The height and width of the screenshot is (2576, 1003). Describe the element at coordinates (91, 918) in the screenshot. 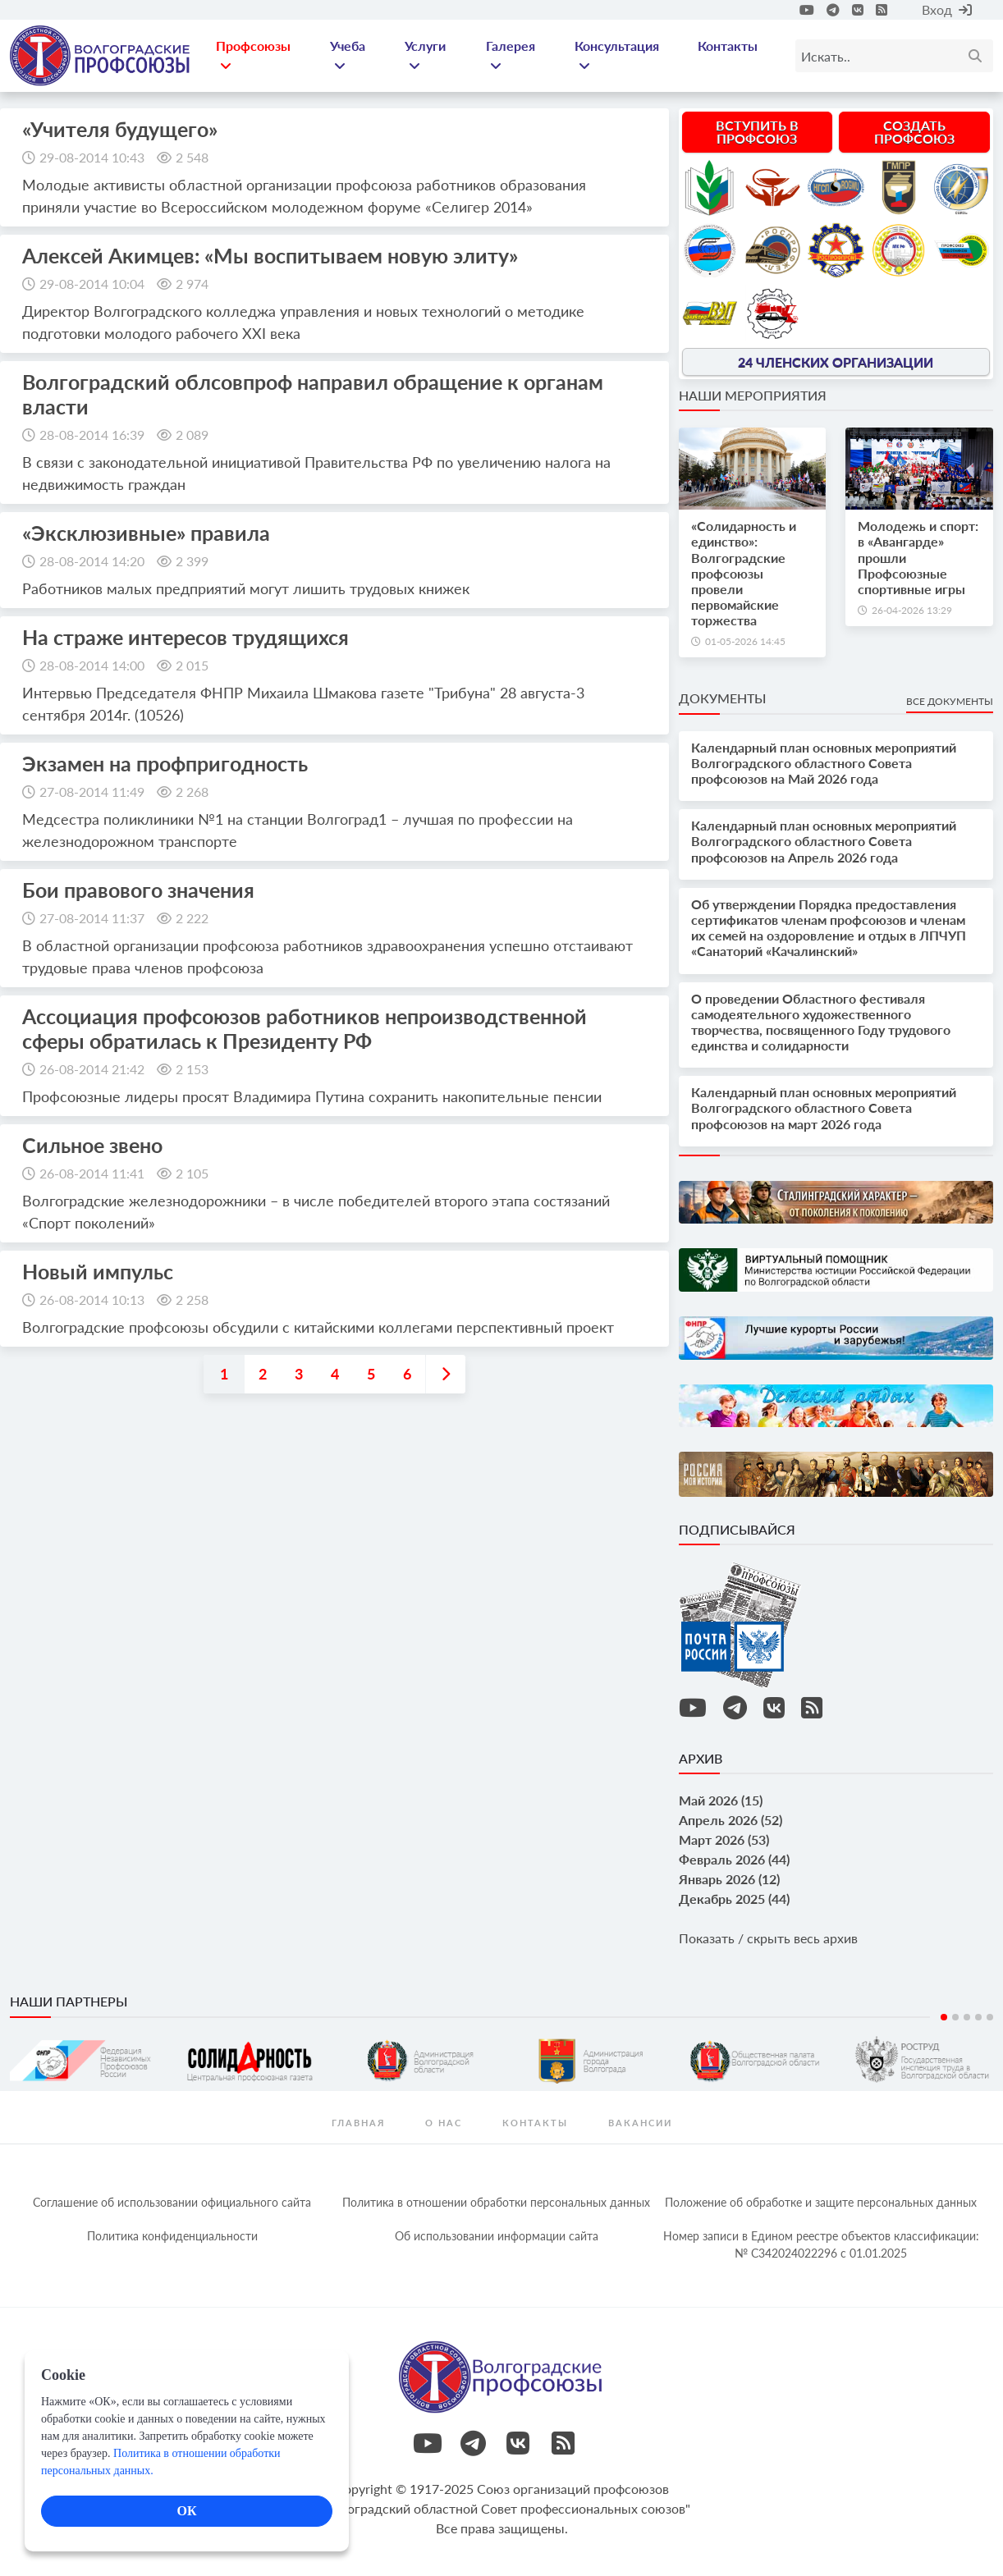

I see `27-08-2014 11:37` at that location.